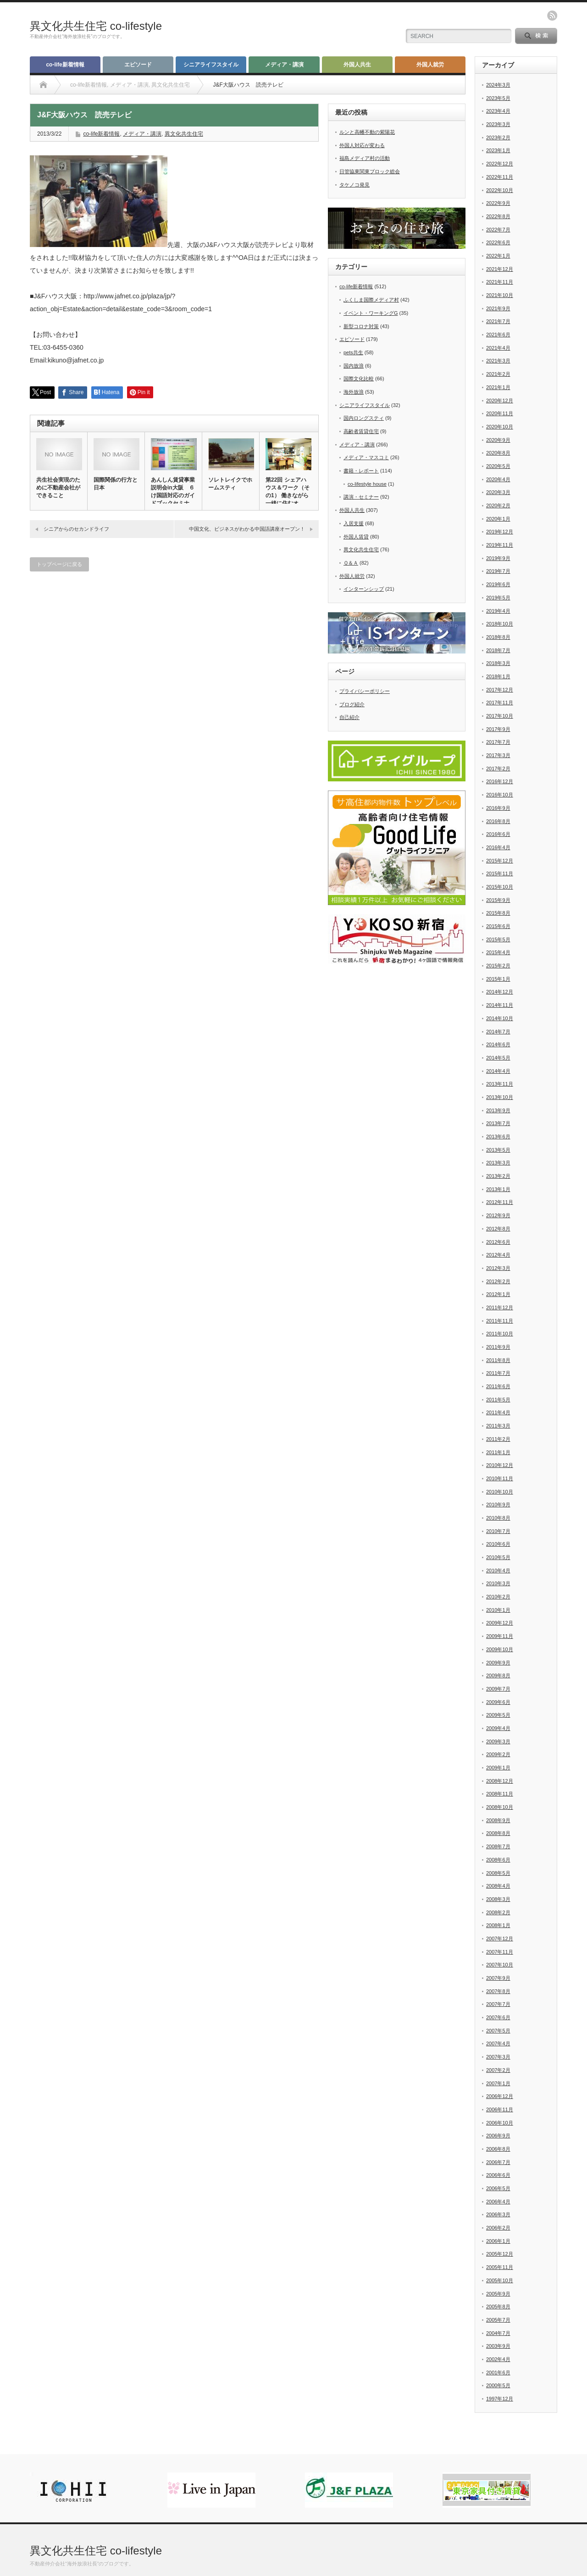 The height and width of the screenshot is (2576, 587). Describe the element at coordinates (498, 1215) in the screenshot. I see `2012年9月` at that location.